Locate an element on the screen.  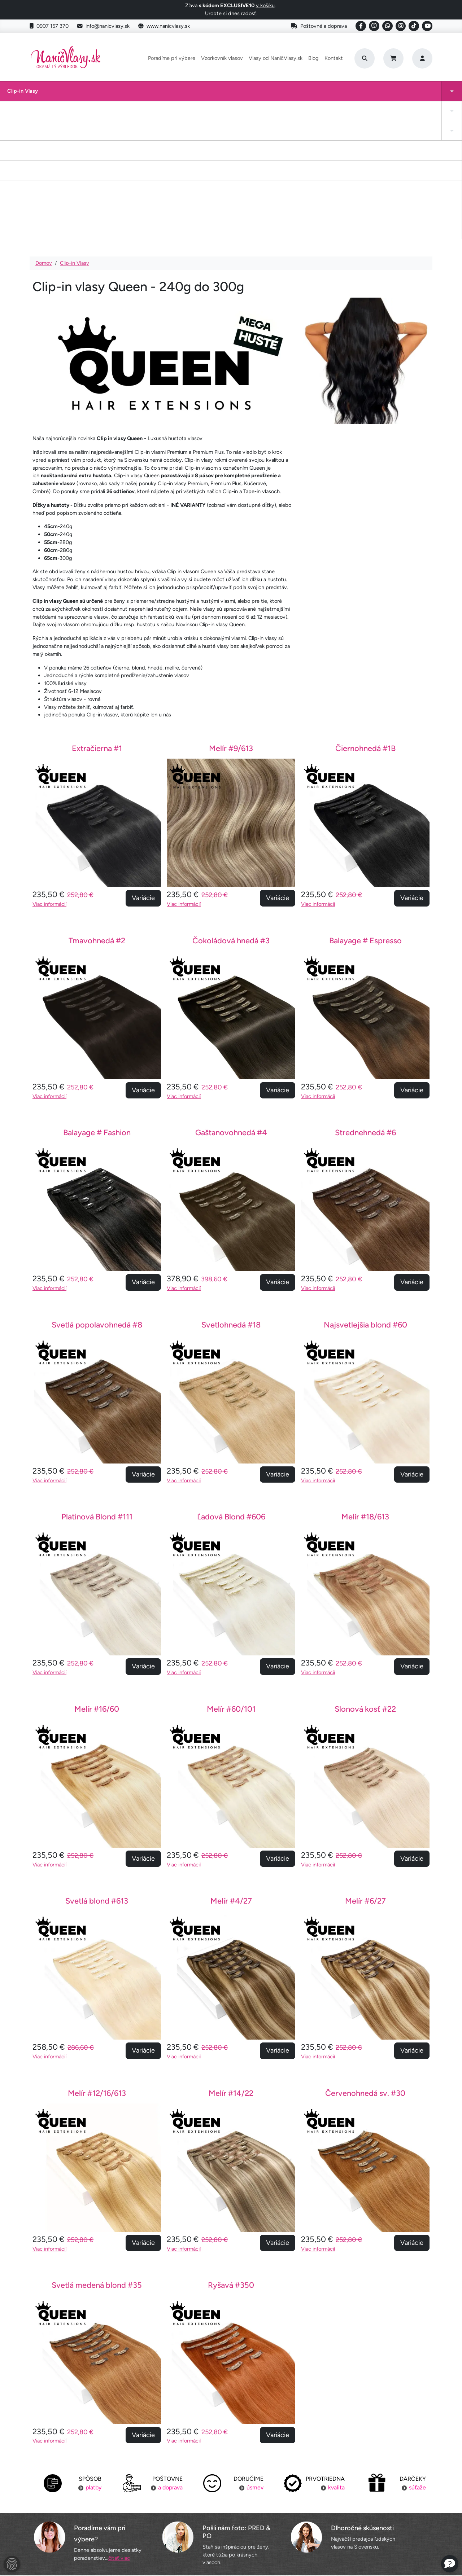
Clip-in Vlasy is located at coordinates (15, 94).